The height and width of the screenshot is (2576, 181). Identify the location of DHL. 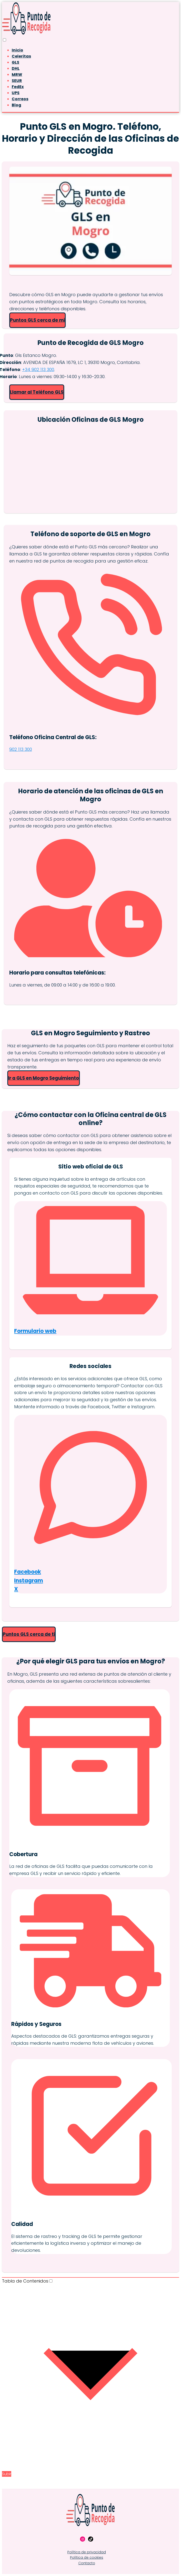
(16, 68).